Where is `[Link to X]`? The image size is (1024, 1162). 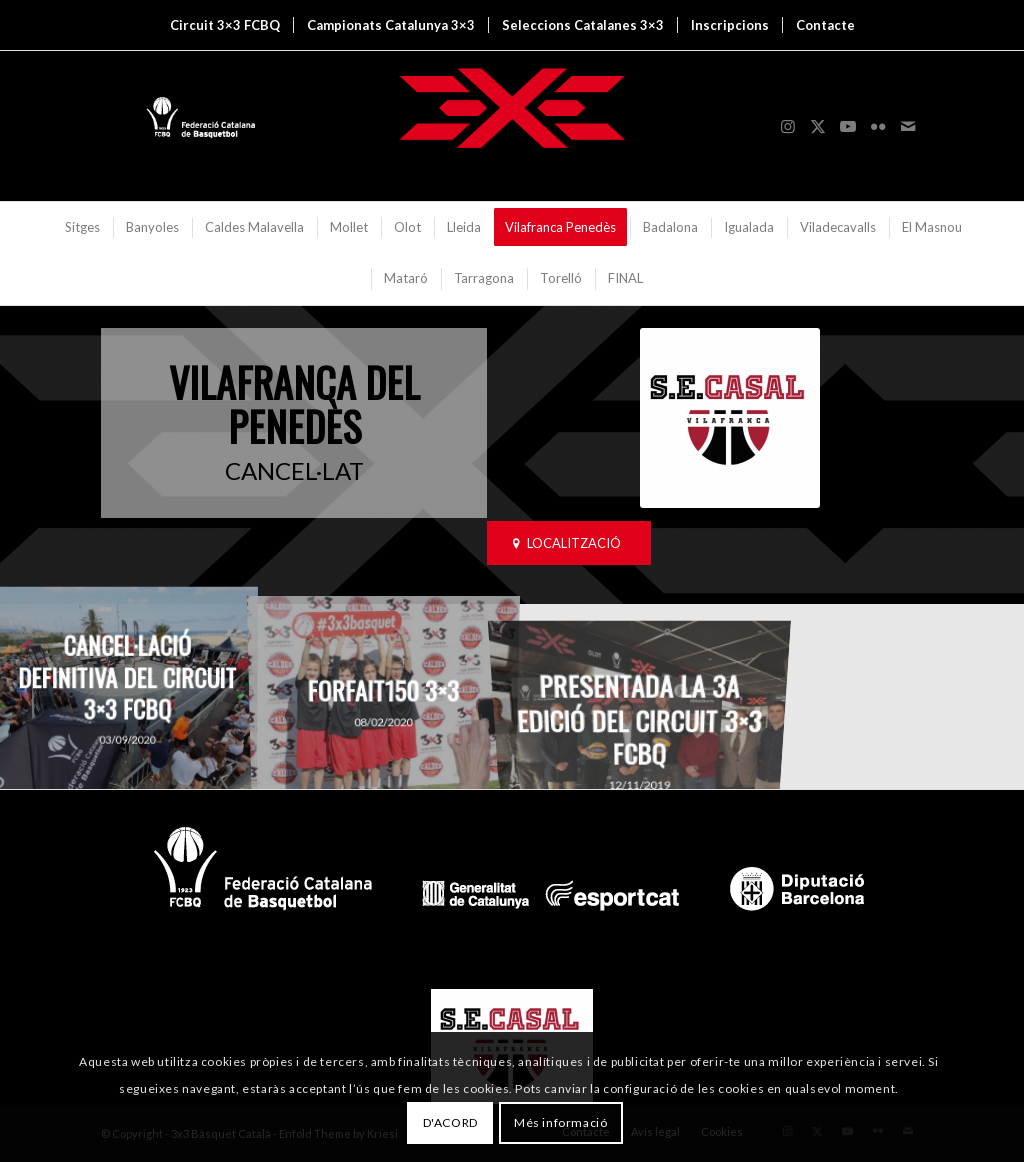 [Link to X] is located at coordinates (818, 126).